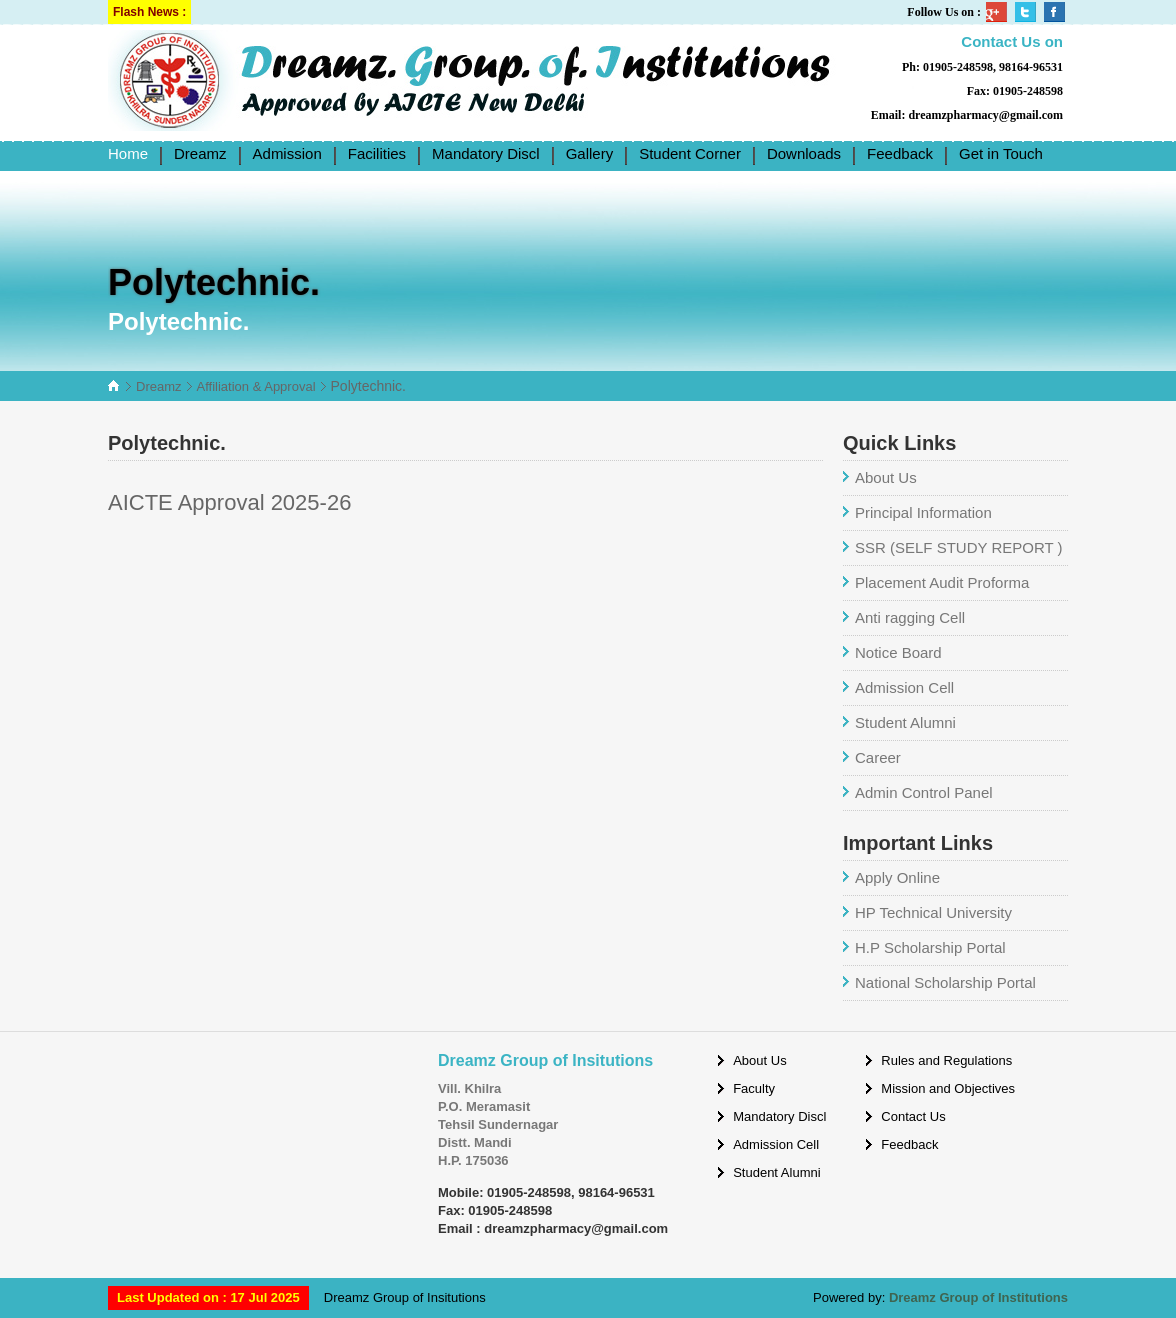 This screenshot has height=1318, width=1176. Describe the element at coordinates (933, 912) in the screenshot. I see `HP Technical University` at that location.